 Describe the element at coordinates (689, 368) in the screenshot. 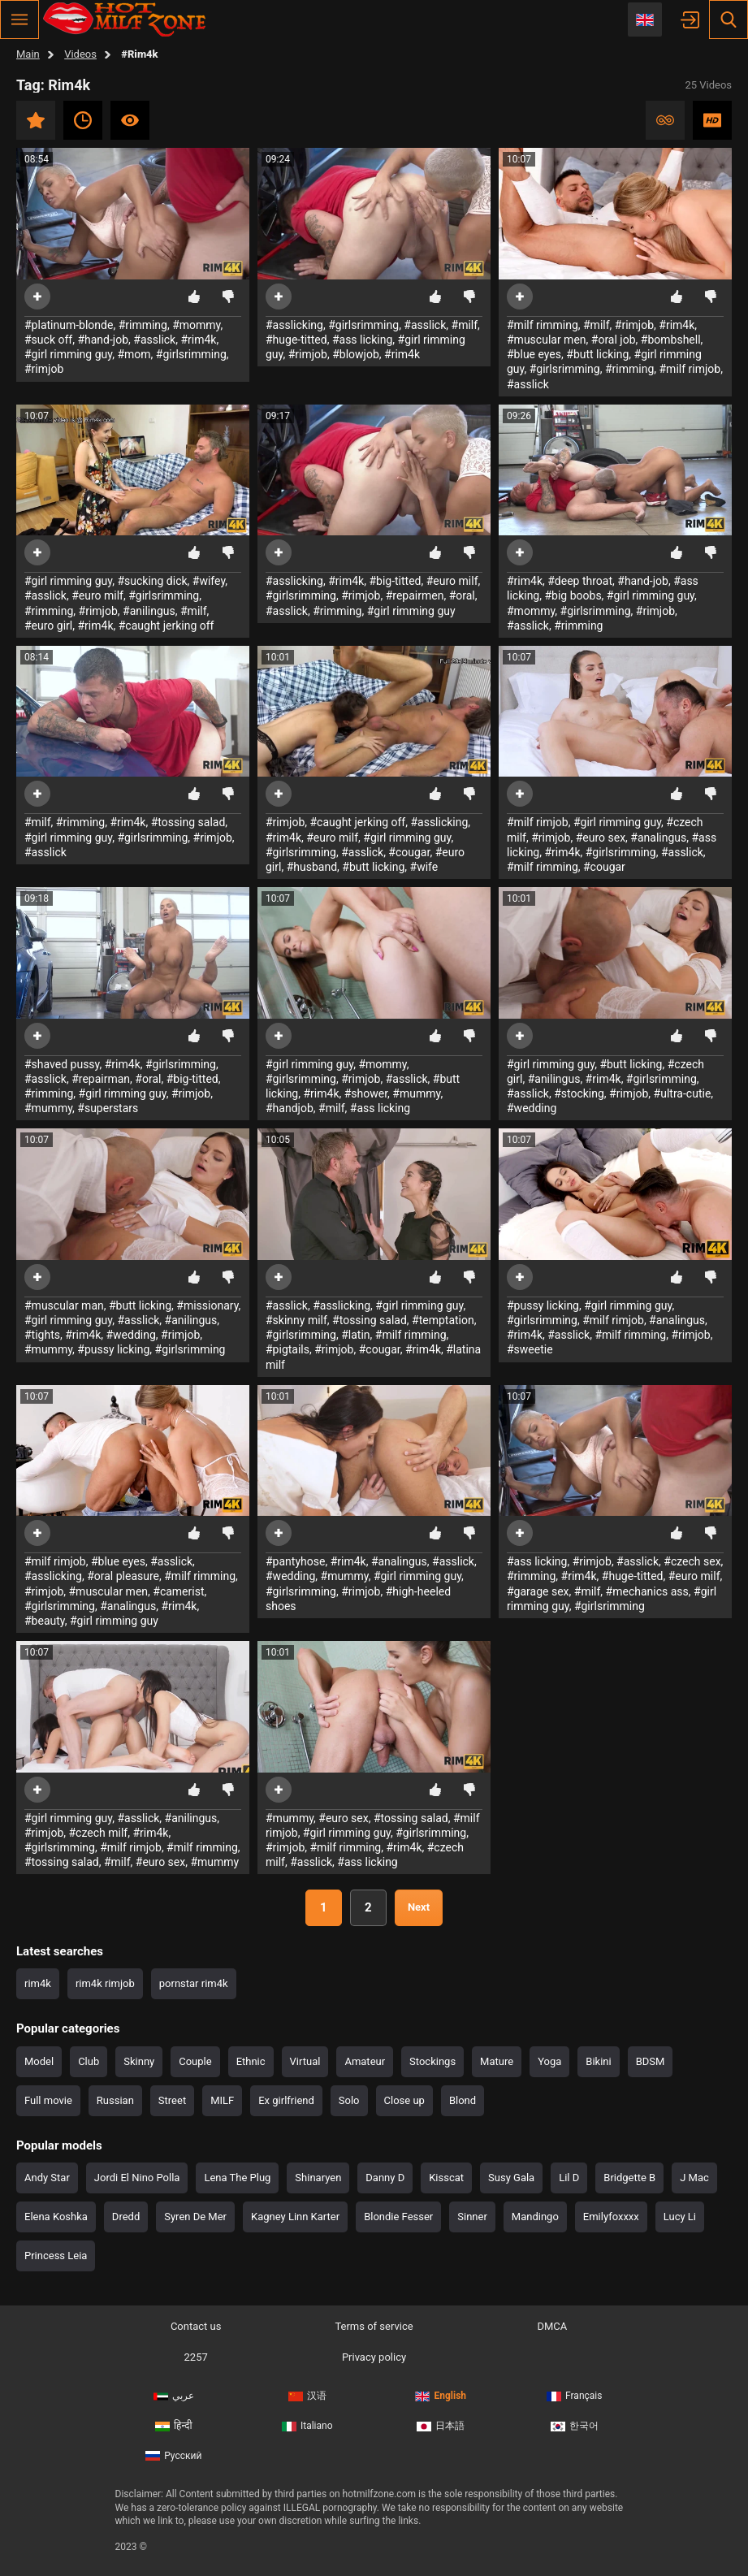

I see `#milf rimjob` at that location.